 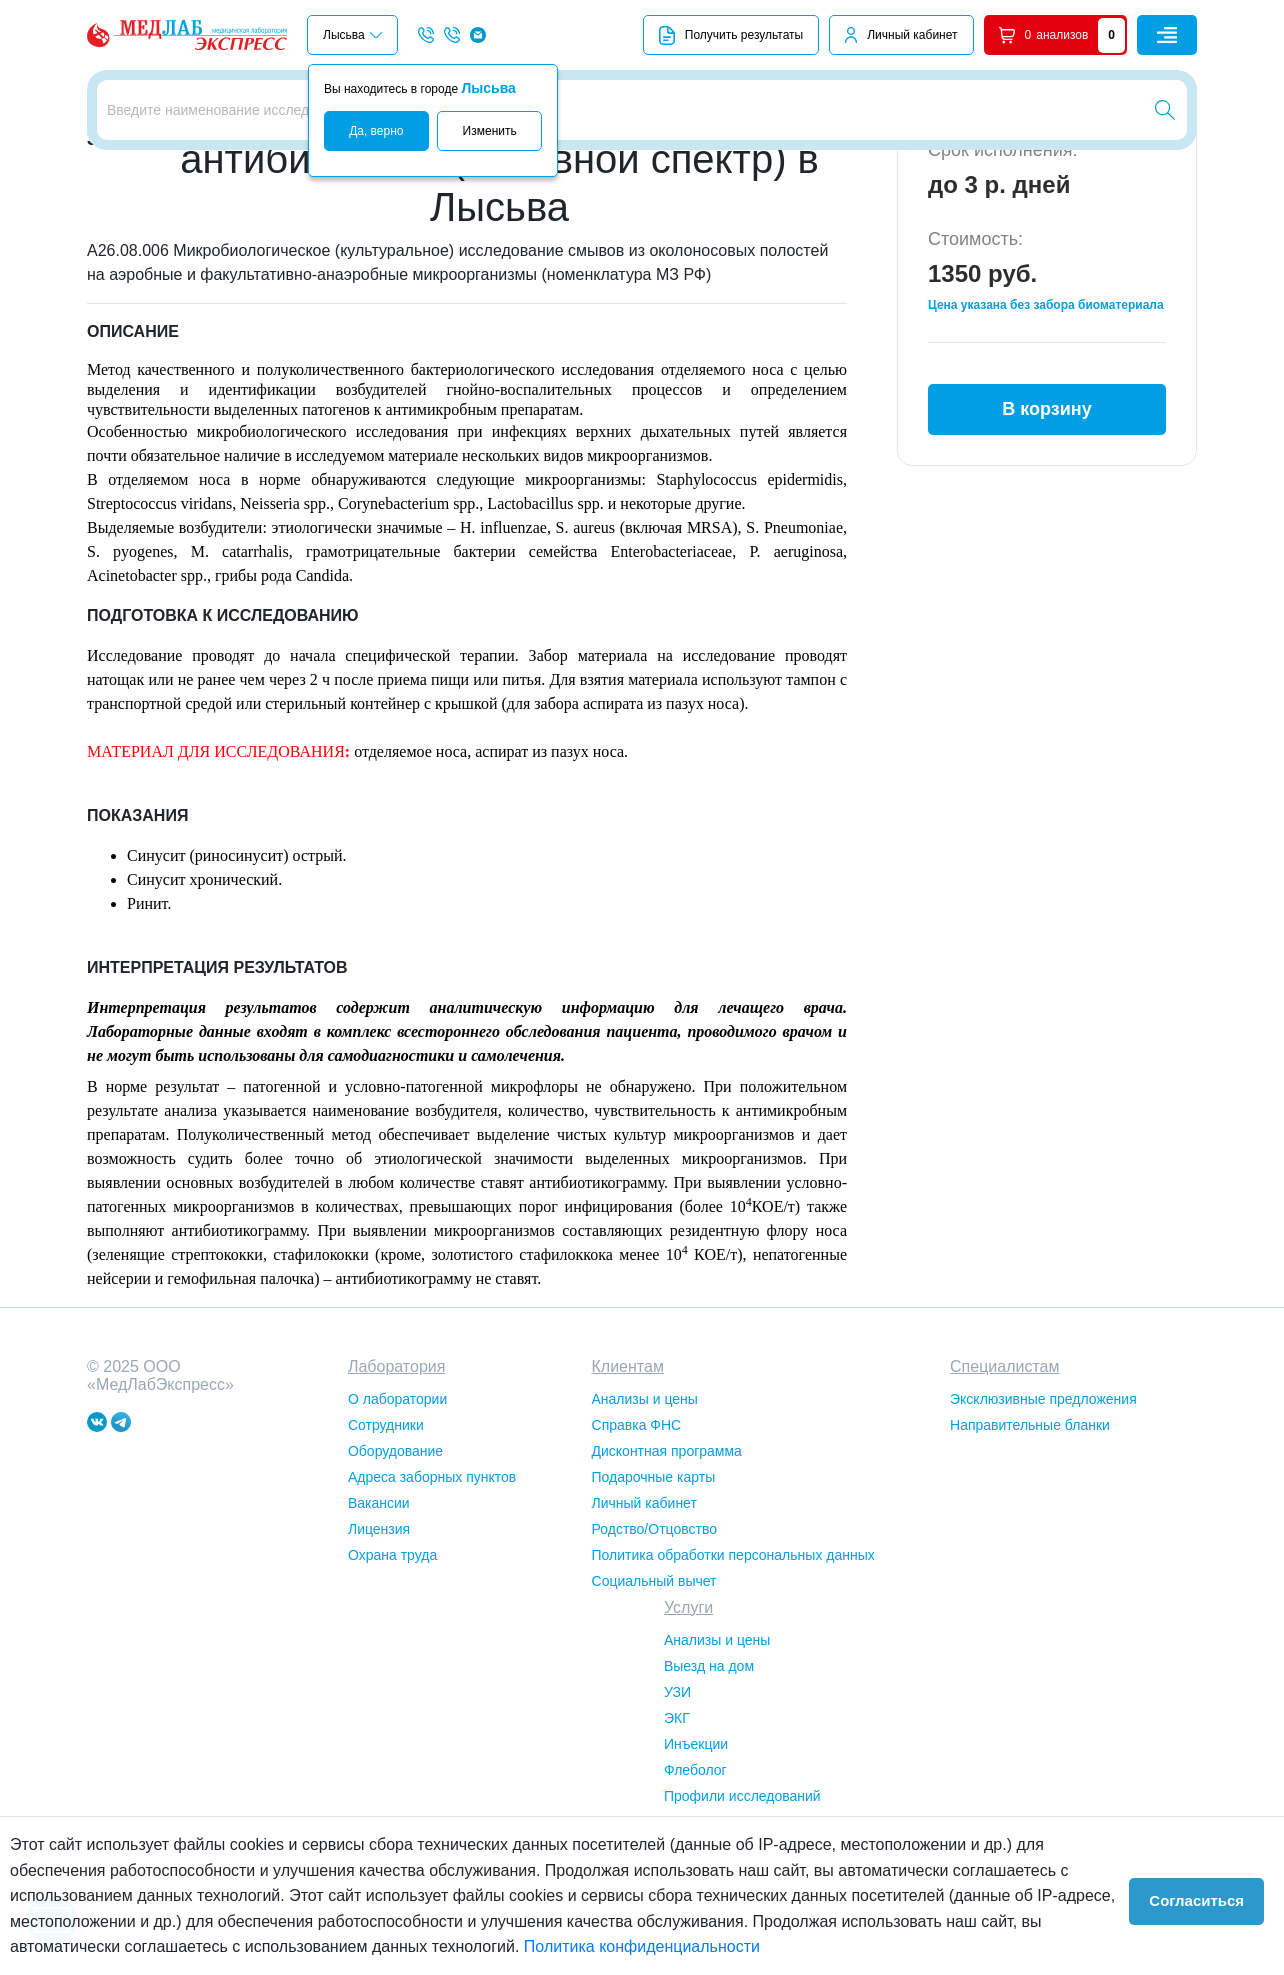 I want to click on Вакансии, so click(x=379, y=1614).